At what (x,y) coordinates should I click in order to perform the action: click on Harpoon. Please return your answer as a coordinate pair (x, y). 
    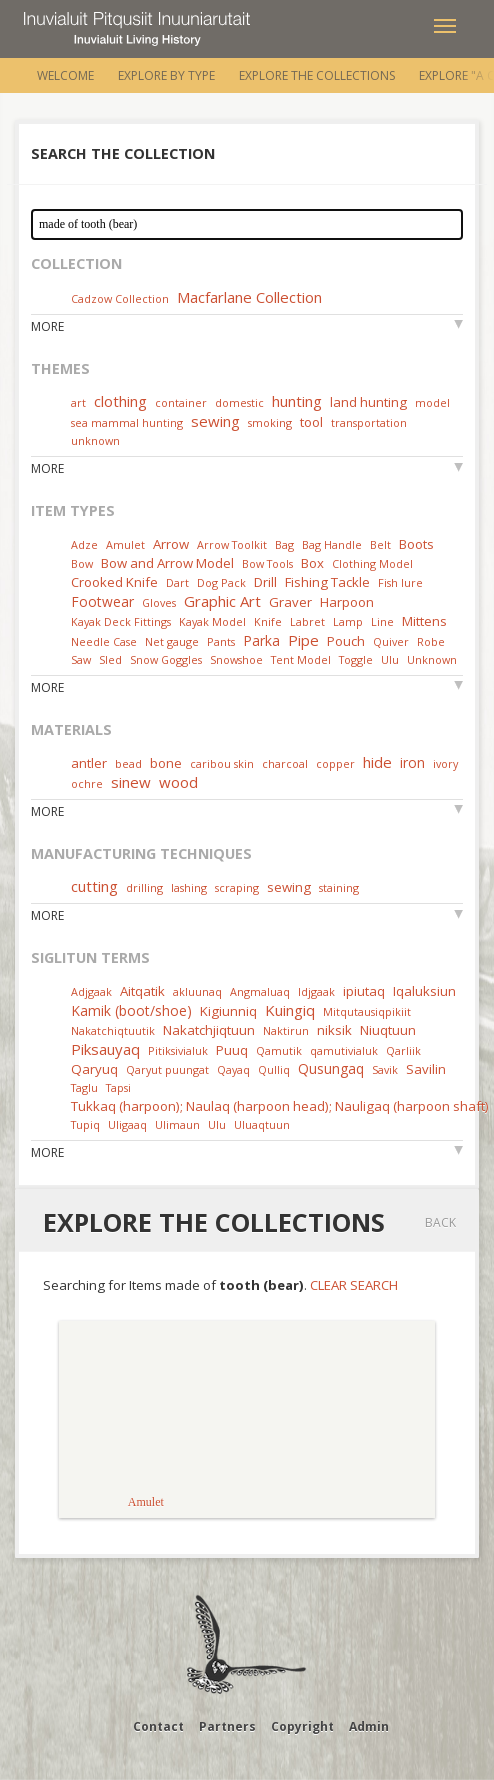
    Looking at the image, I should click on (347, 602).